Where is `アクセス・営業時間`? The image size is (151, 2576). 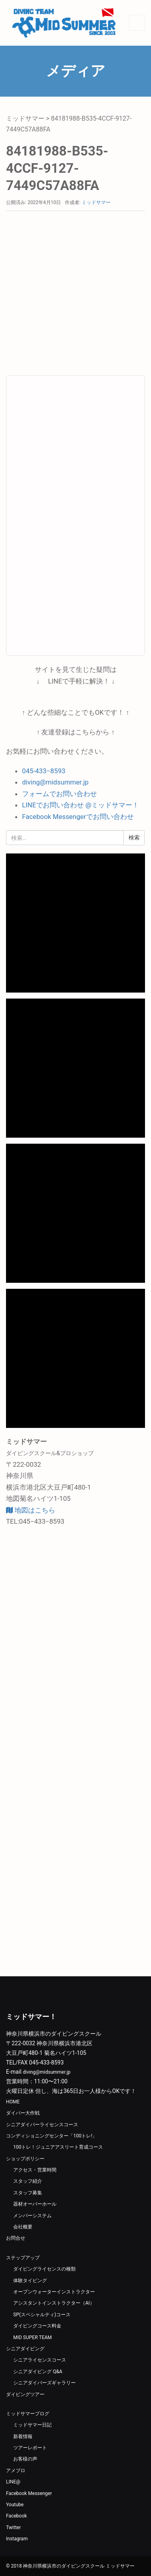
アクセス・営業時間 is located at coordinates (34, 2170).